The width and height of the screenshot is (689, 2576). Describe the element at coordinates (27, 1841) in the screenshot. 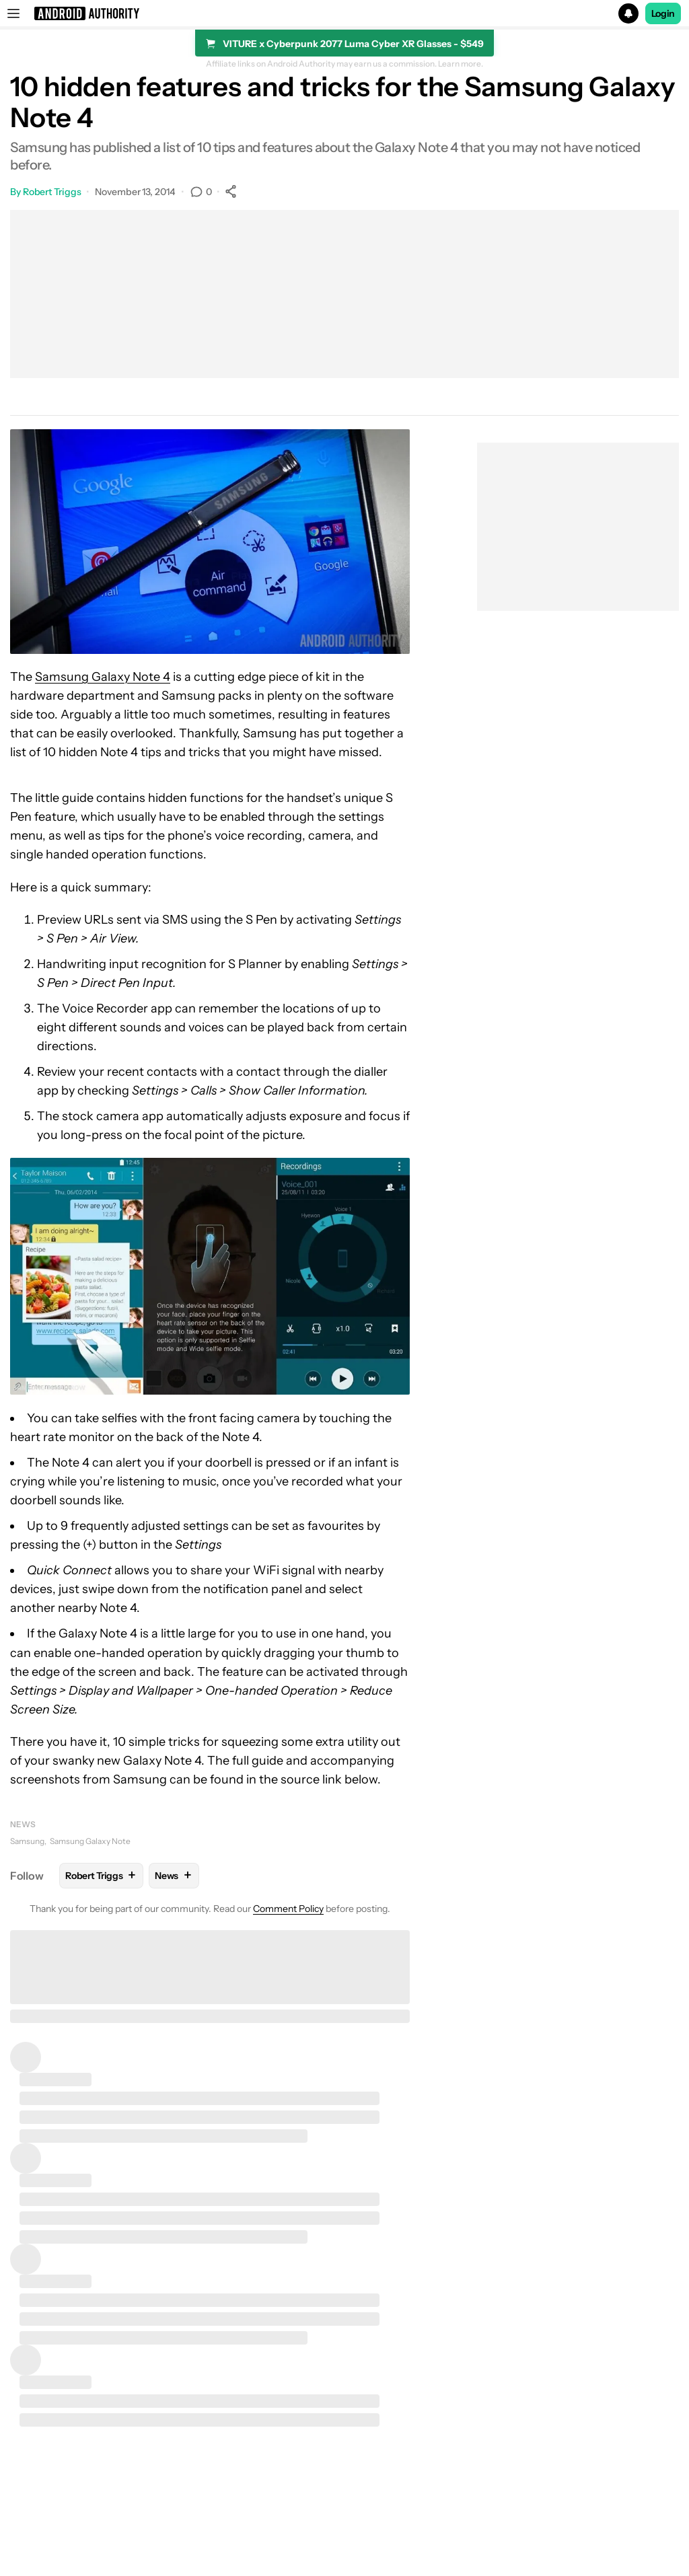

I see `Samsung` at that location.